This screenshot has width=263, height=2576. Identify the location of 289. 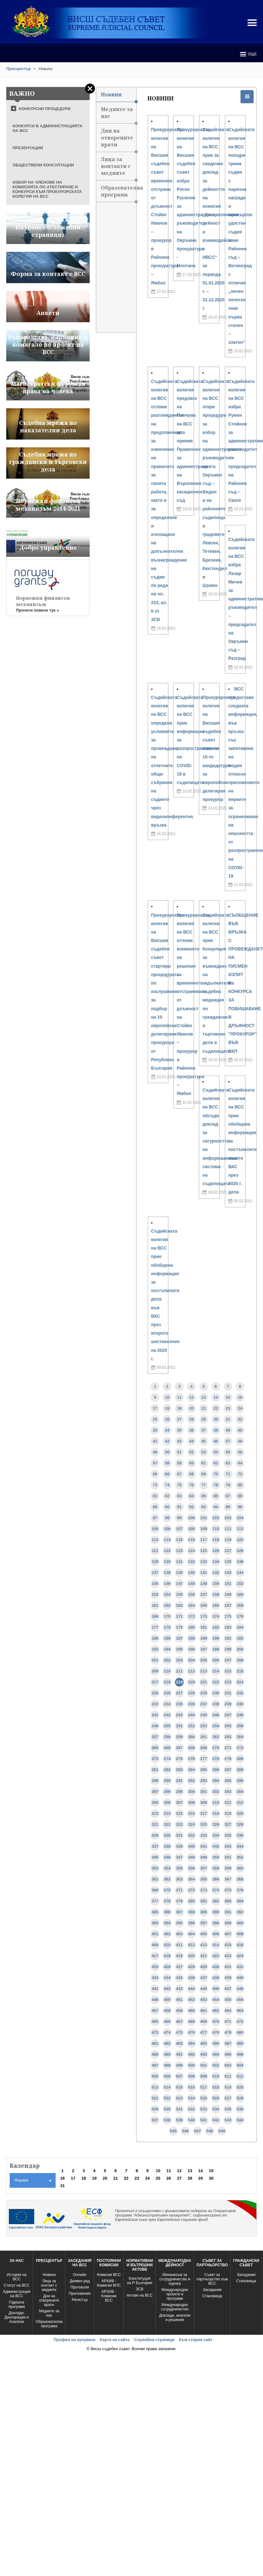
(154, 1780).